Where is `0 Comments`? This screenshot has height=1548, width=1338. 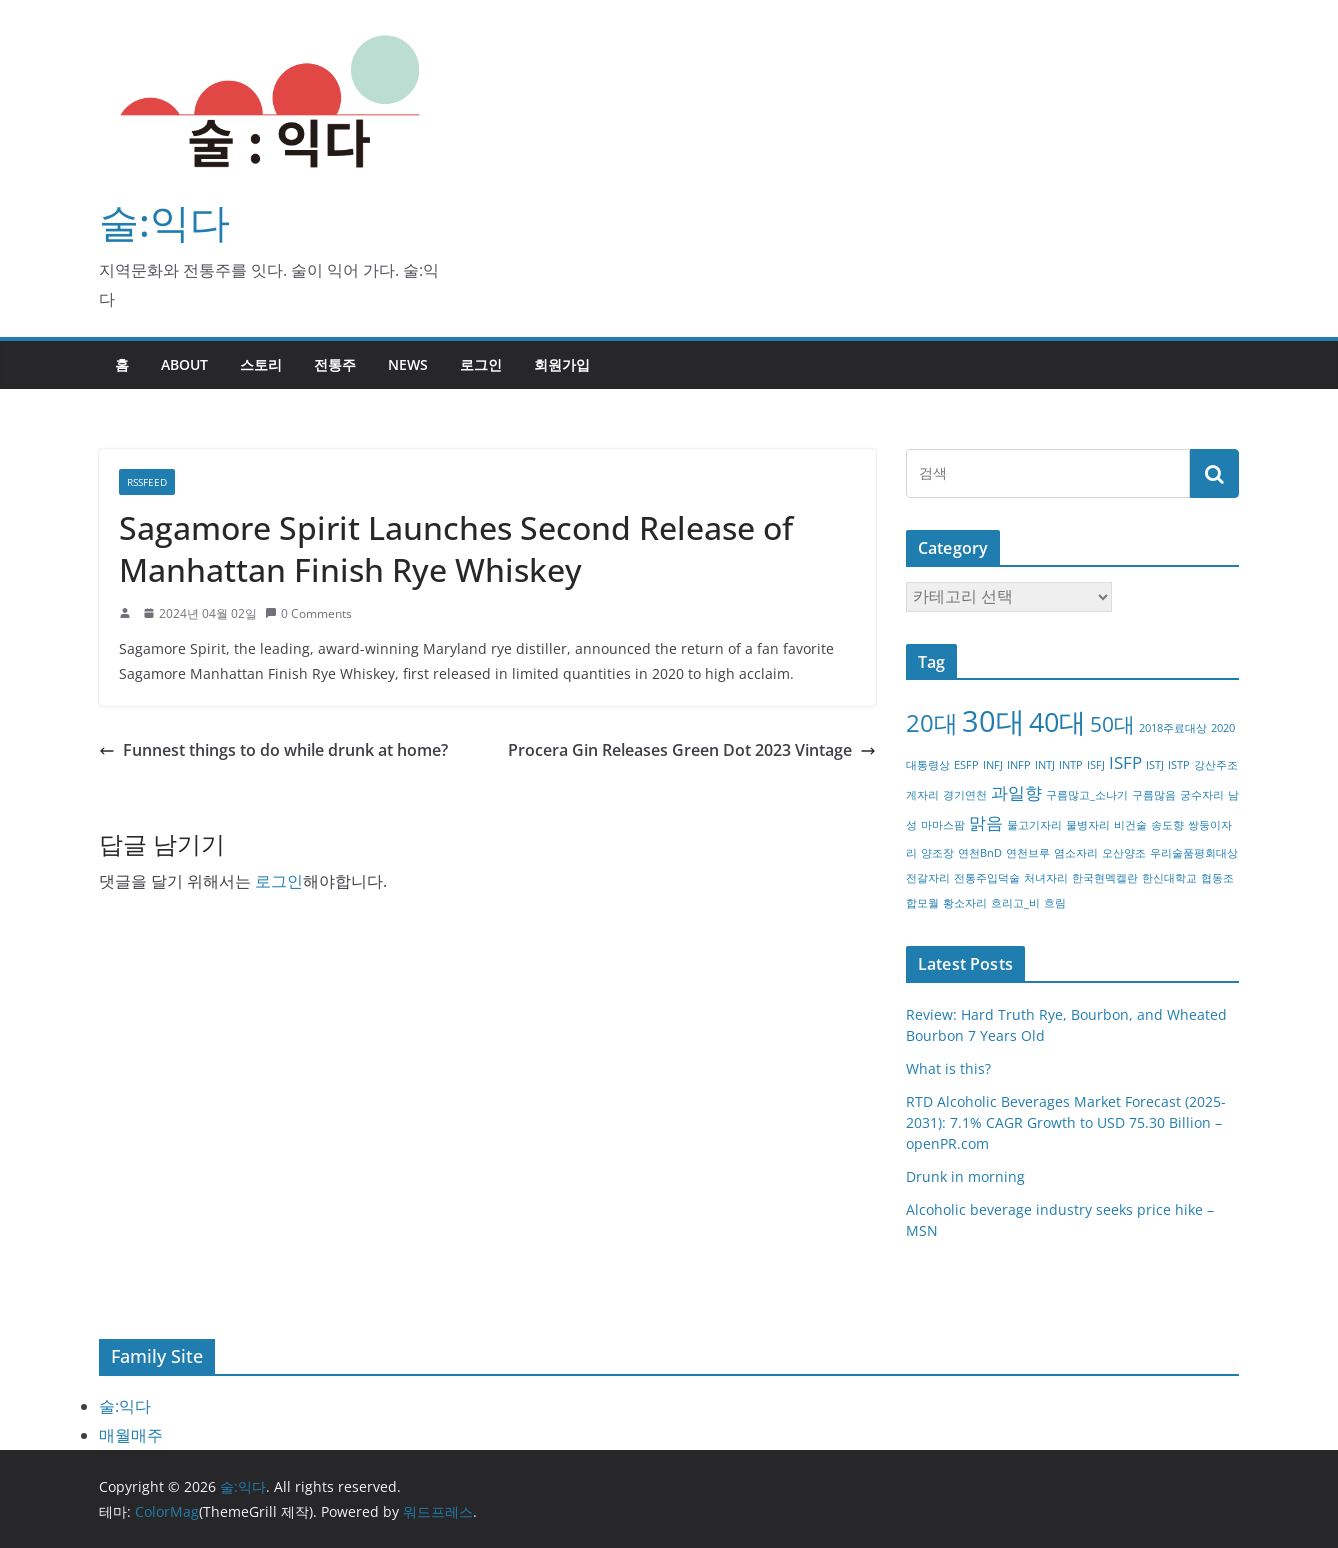 0 Comments is located at coordinates (308, 613).